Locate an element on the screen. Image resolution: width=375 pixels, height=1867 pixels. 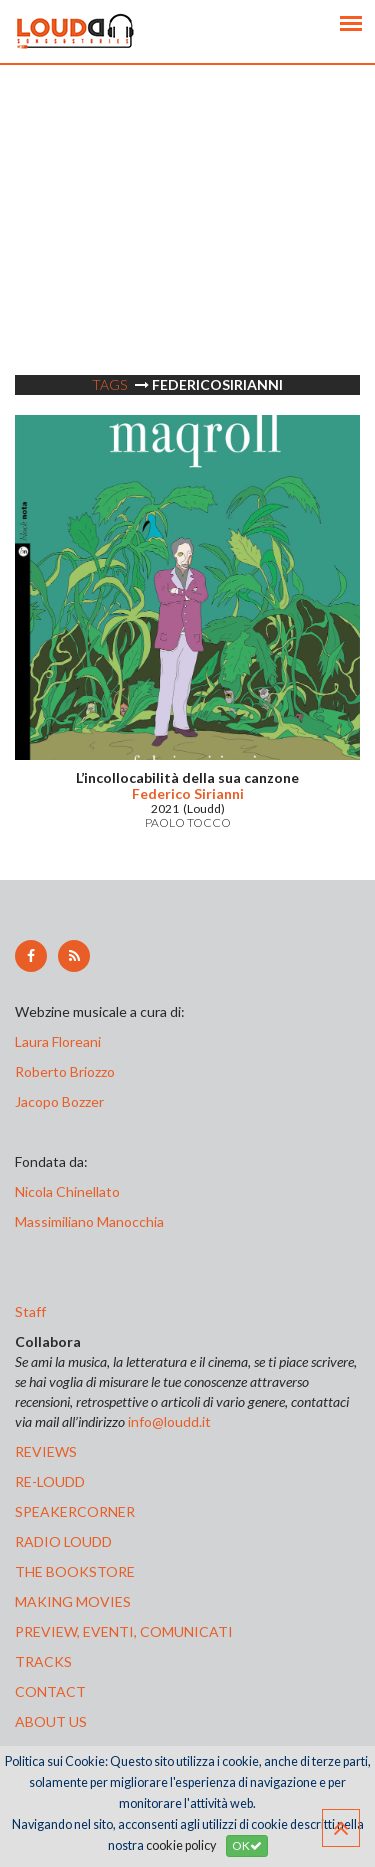
[Advertisement] is located at coordinates (187, 252).